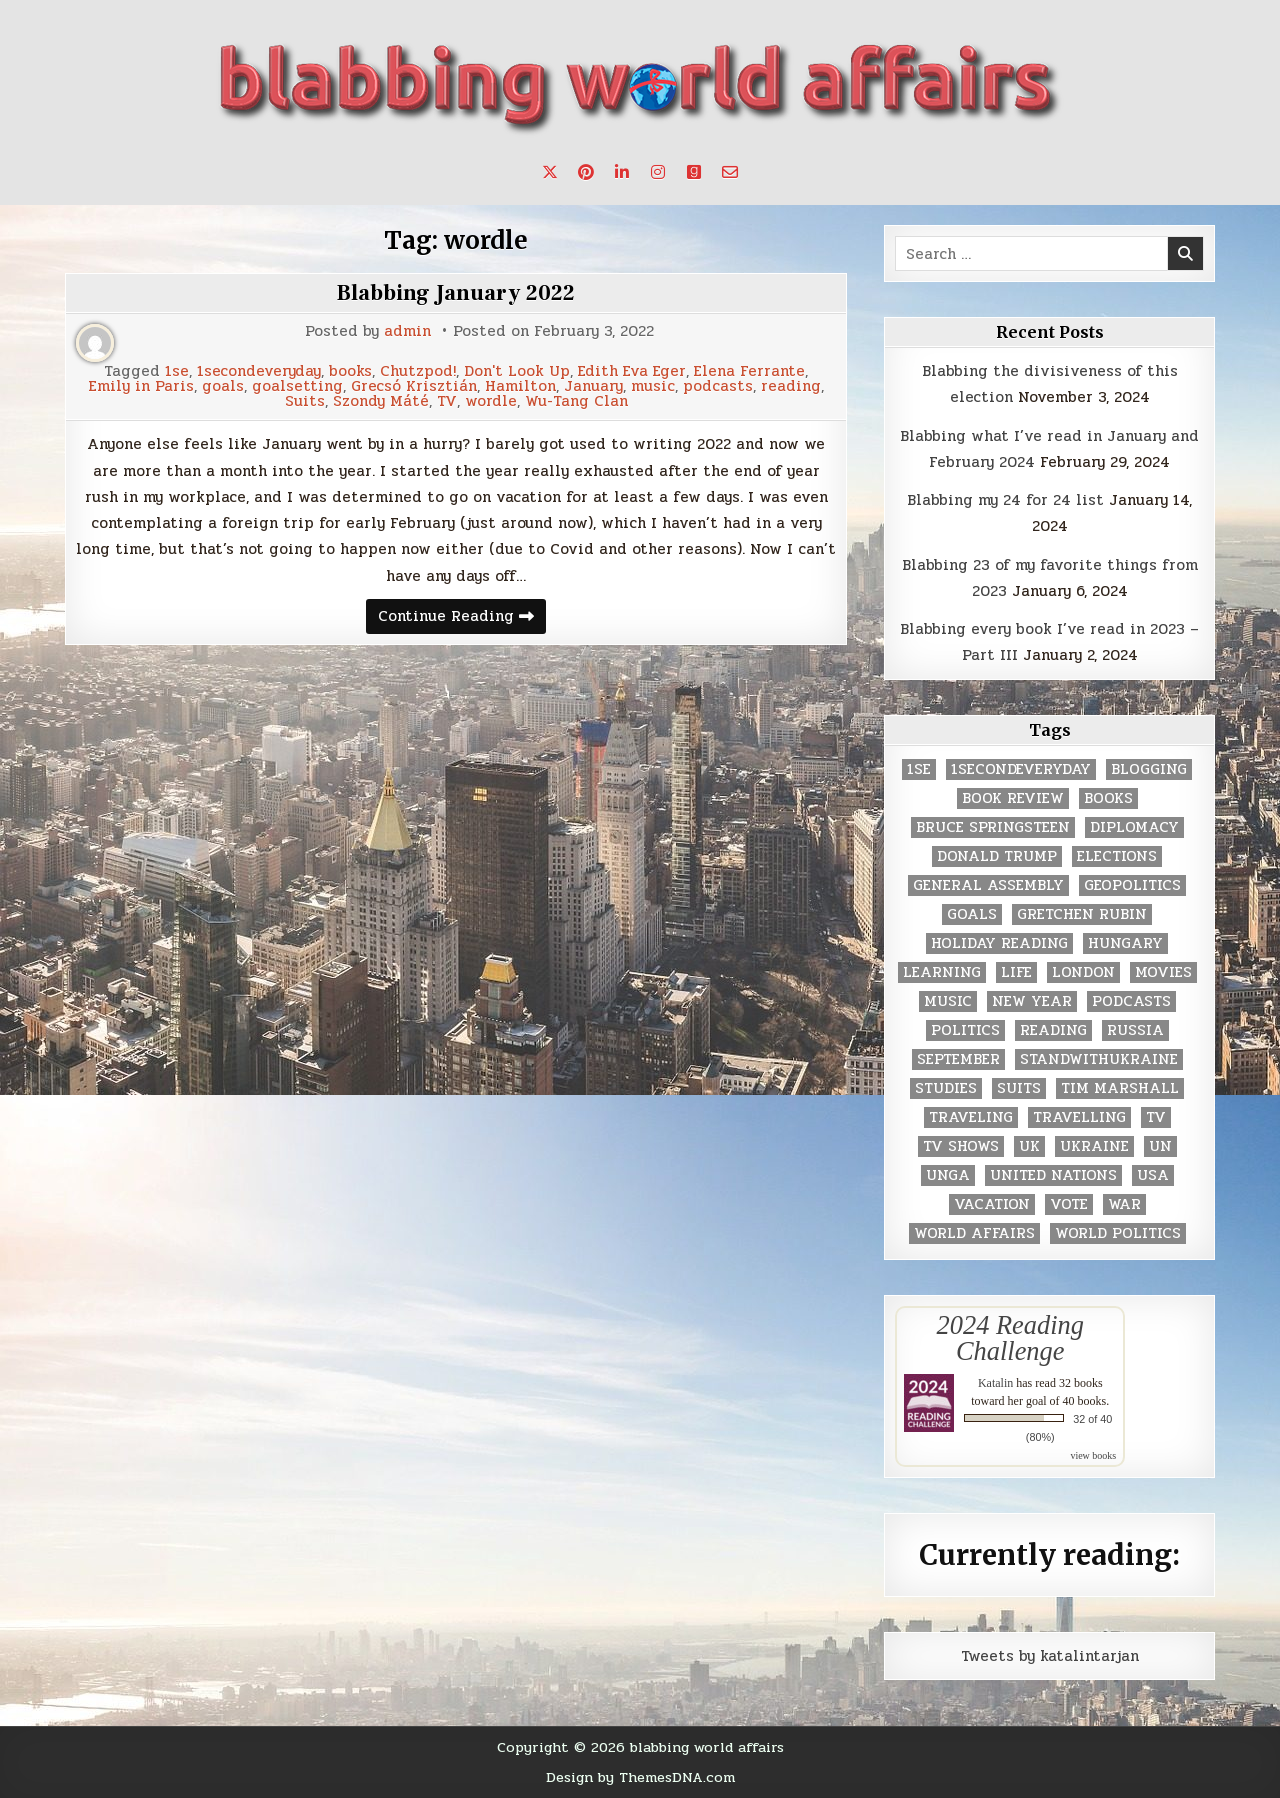 Image resolution: width=1280 pixels, height=1798 pixels. What do you see at coordinates (1120, 1088) in the screenshot?
I see `tim marshall [tim marshall (2 items)]` at bounding box center [1120, 1088].